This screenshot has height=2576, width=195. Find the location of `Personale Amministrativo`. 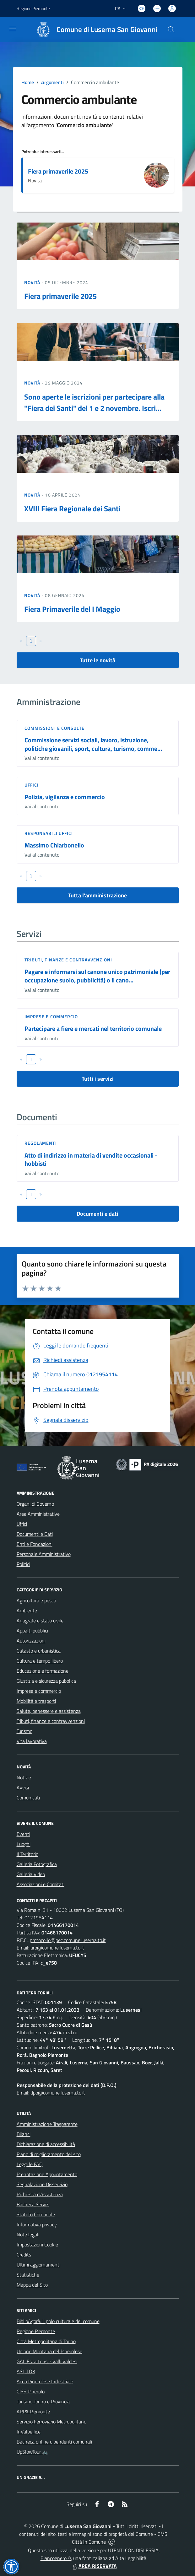

Personale Amministrativo is located at coordinates (44, 1554).